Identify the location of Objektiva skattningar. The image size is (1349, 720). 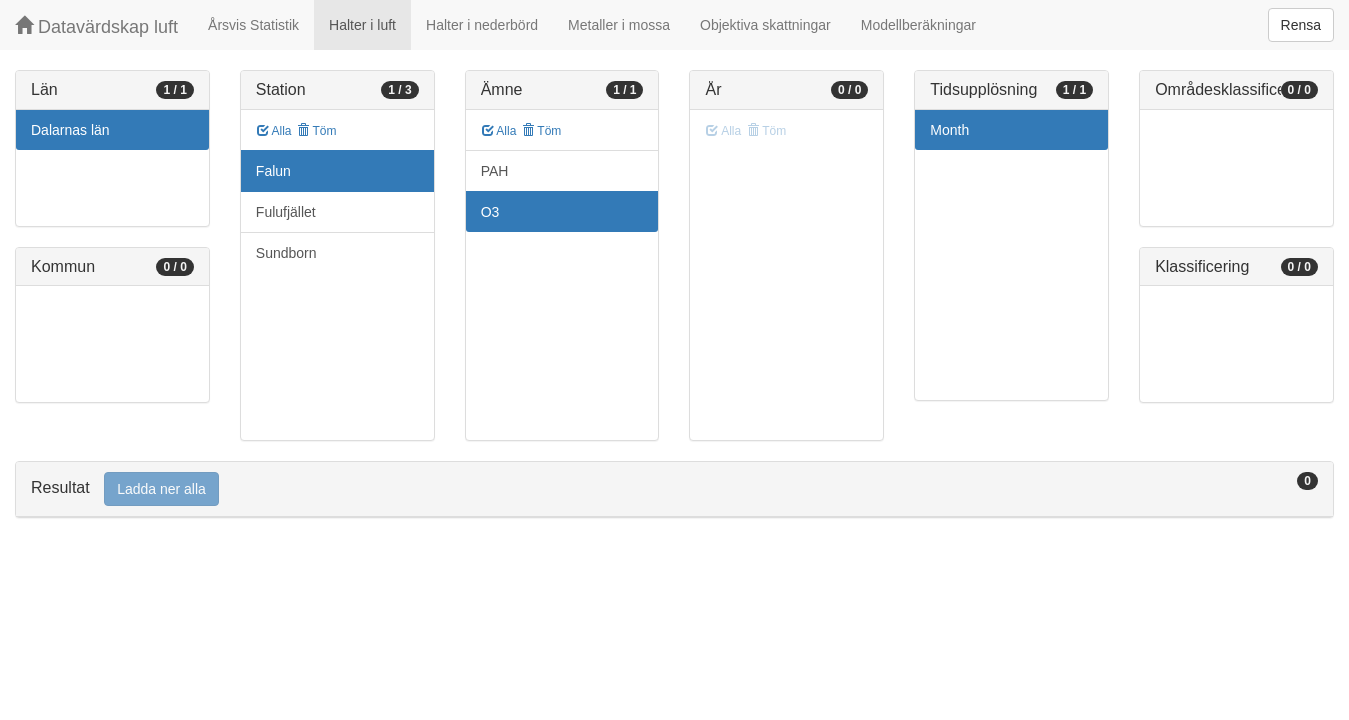
(765, 25).